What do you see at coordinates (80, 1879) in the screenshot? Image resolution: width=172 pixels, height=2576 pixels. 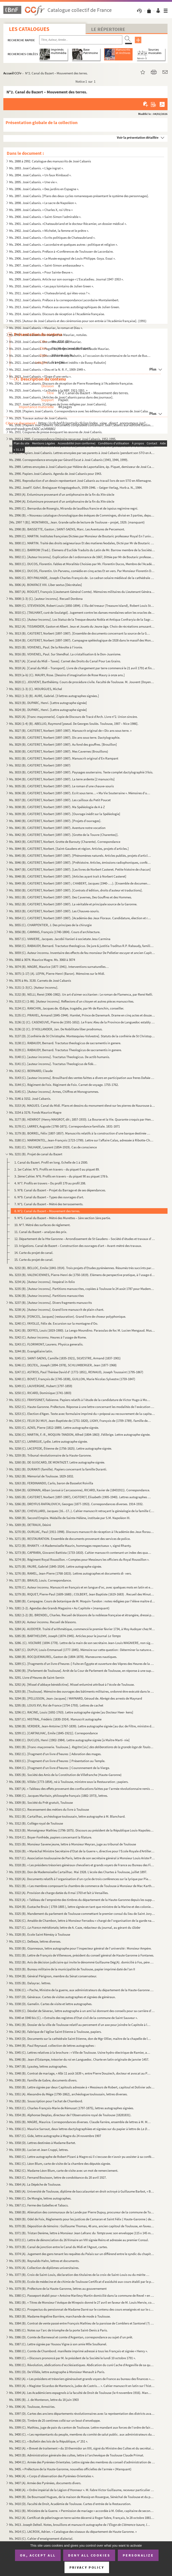 I see `Ms. 3320 (A). Documents relatifs à l’organisation d’un cycle de trois conférences sur la lyrique par Pierre Aubry` at bounding box center [80, 1879].